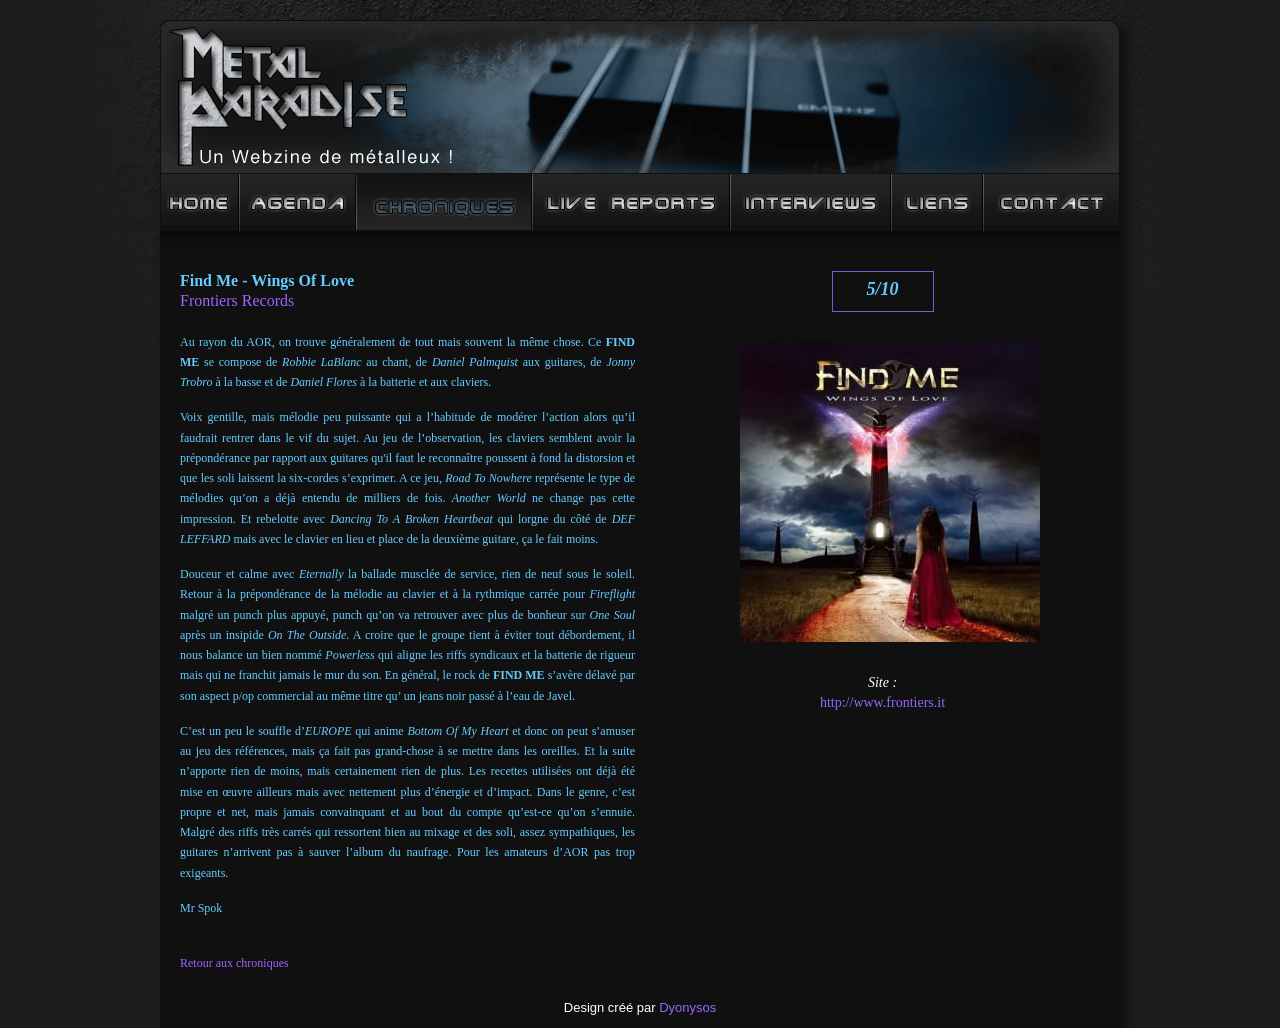  What do you see at coordinates (631, 202) in the screenshot?
I see `Live Reports` at bounding box center [631, 202].